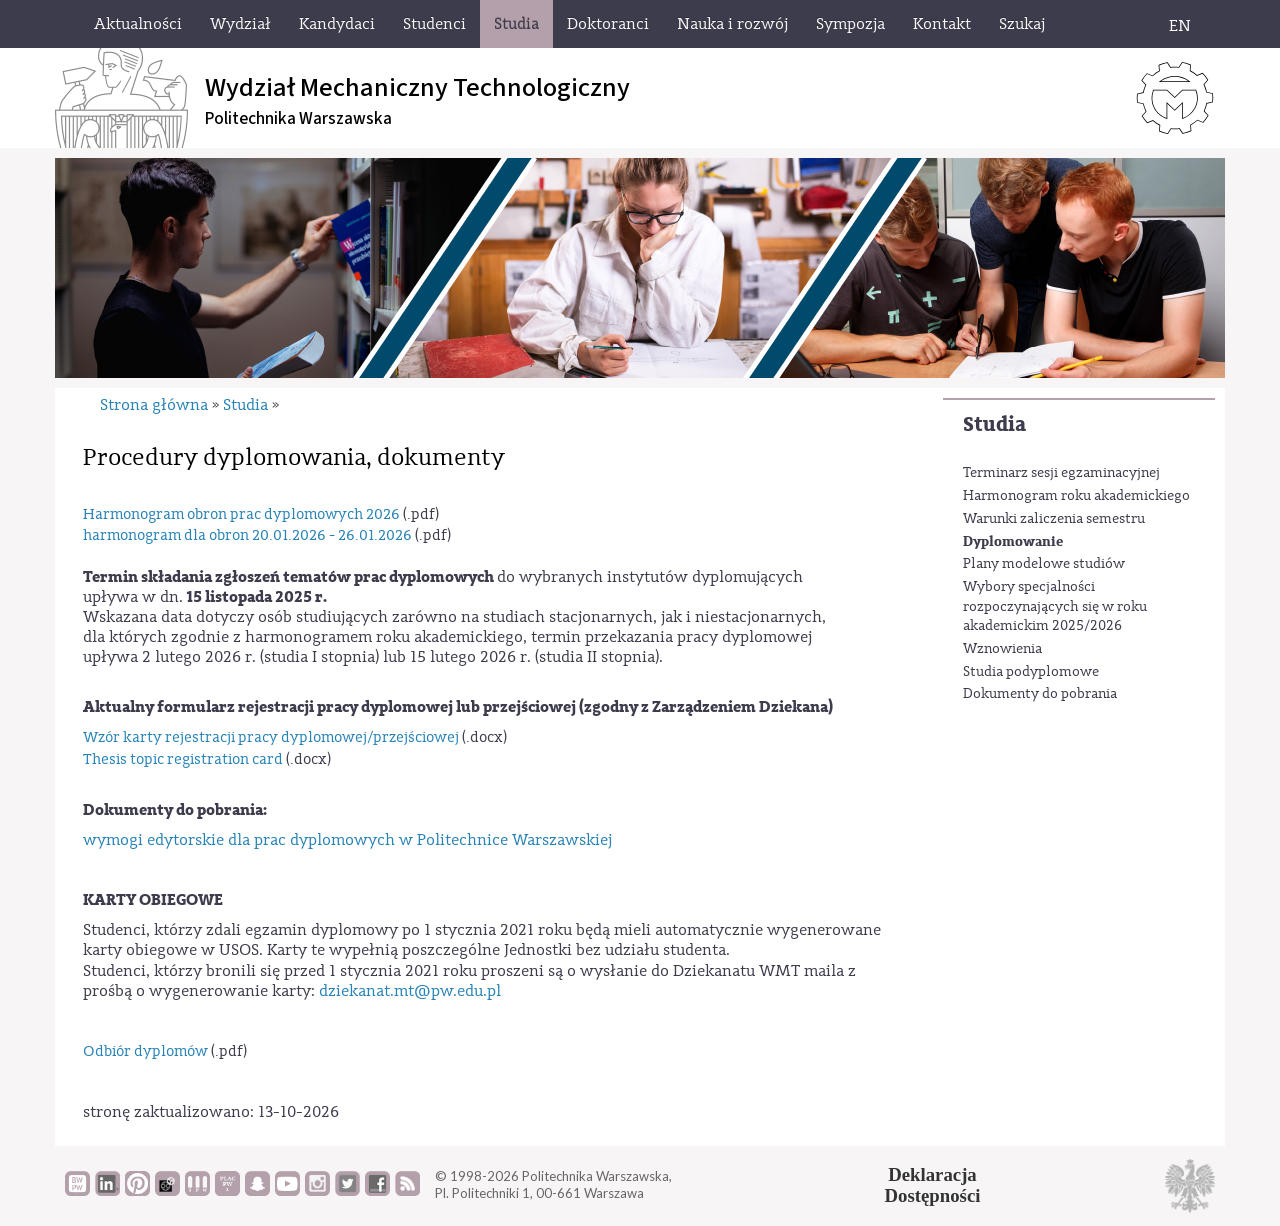 The width and height of the screenshot is (1280, 1226). Describe the element at coordinates (1055, 606) in the screenshot. I see `Wybory specjalności rozpoczynających się w roku akademickim 2025/2026` at that location.